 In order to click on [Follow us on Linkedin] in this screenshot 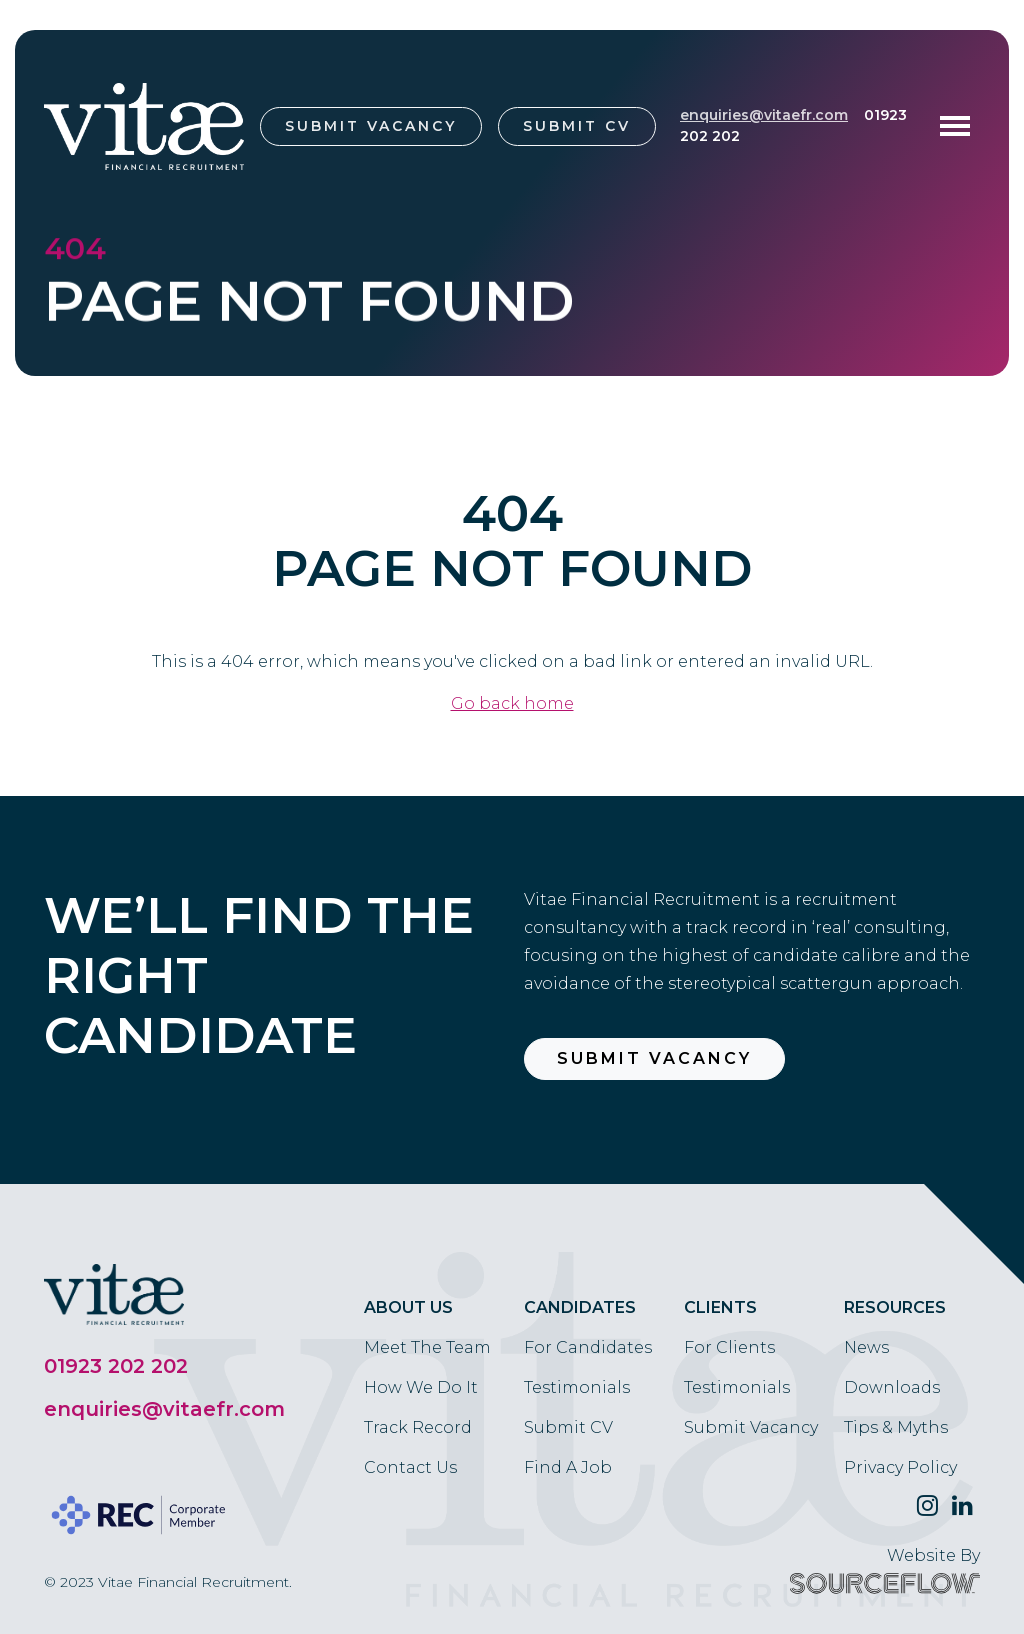, I will do `click(962, 1506)`.